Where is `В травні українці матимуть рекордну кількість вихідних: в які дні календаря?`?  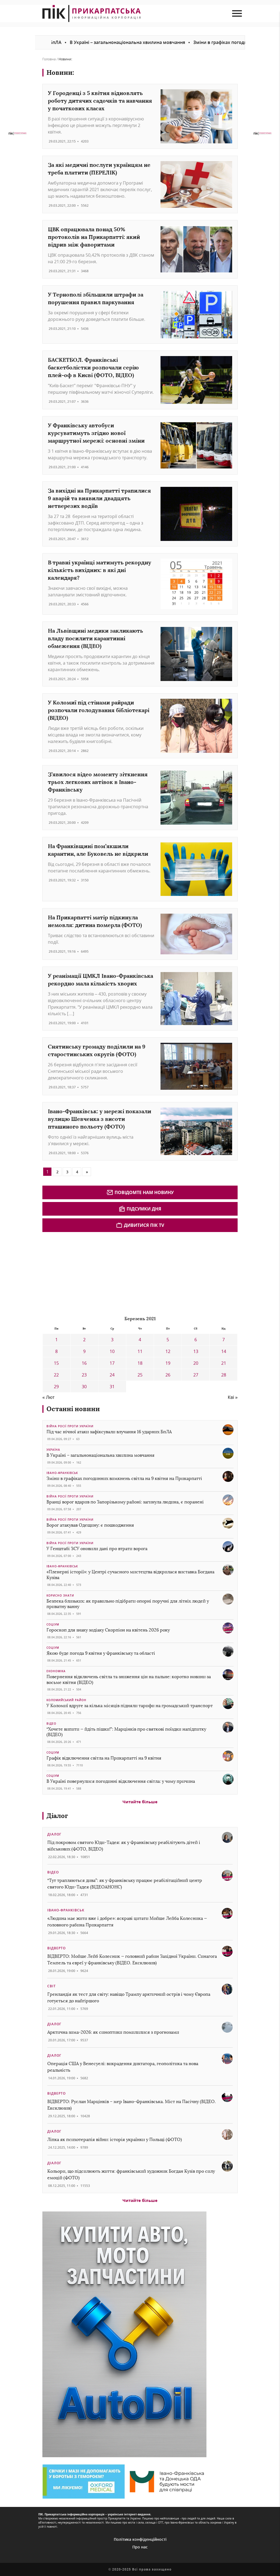 В травні українці матимуть рекордну кількість вихідних: в які дні календаря? is located at coordinates (99, 570).